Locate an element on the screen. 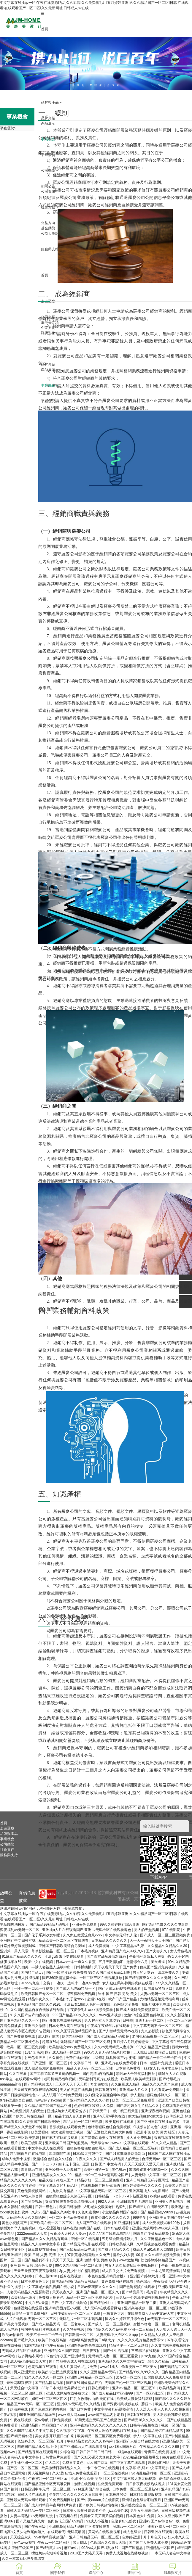 The image size is (192, 2576). 亚洲国产精品一区第二页 is located at coordinates (137, 2303).